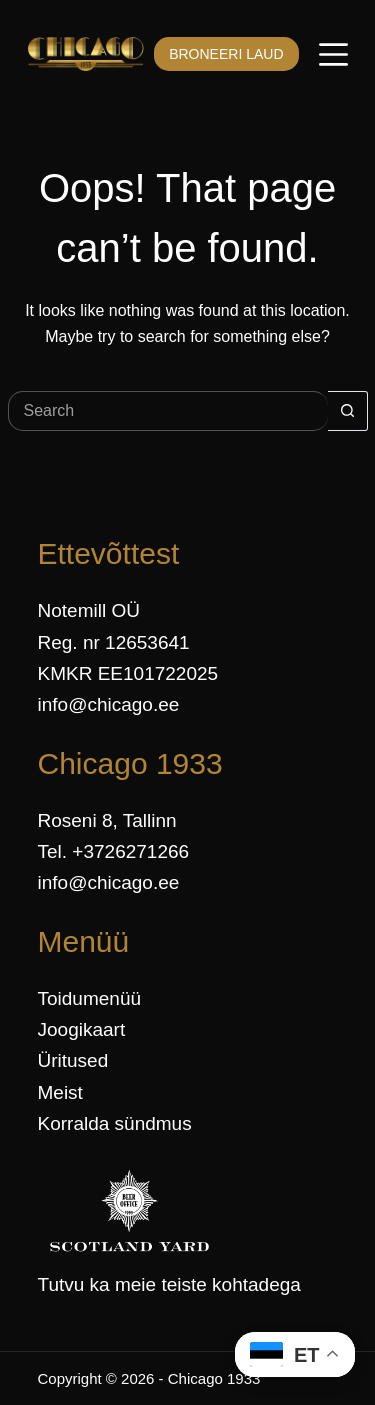 The image size is (375, 1405). What do you see at coordinates (168, 411) in the screenshot?
I see `[Search for...]` at bounding box center [168, 411].